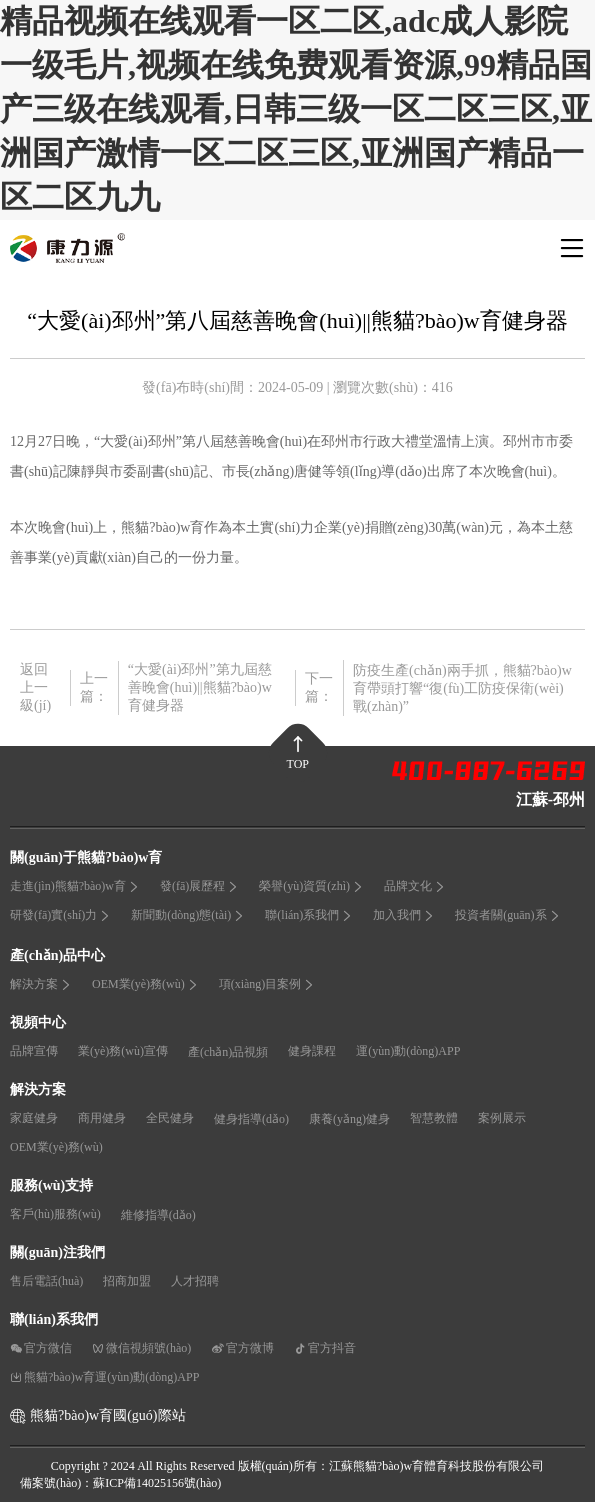  Describe the element at coordinates (108, 1415) in the screenshot. I see `熊貓?bào)w育國(guó)際站` at that location.